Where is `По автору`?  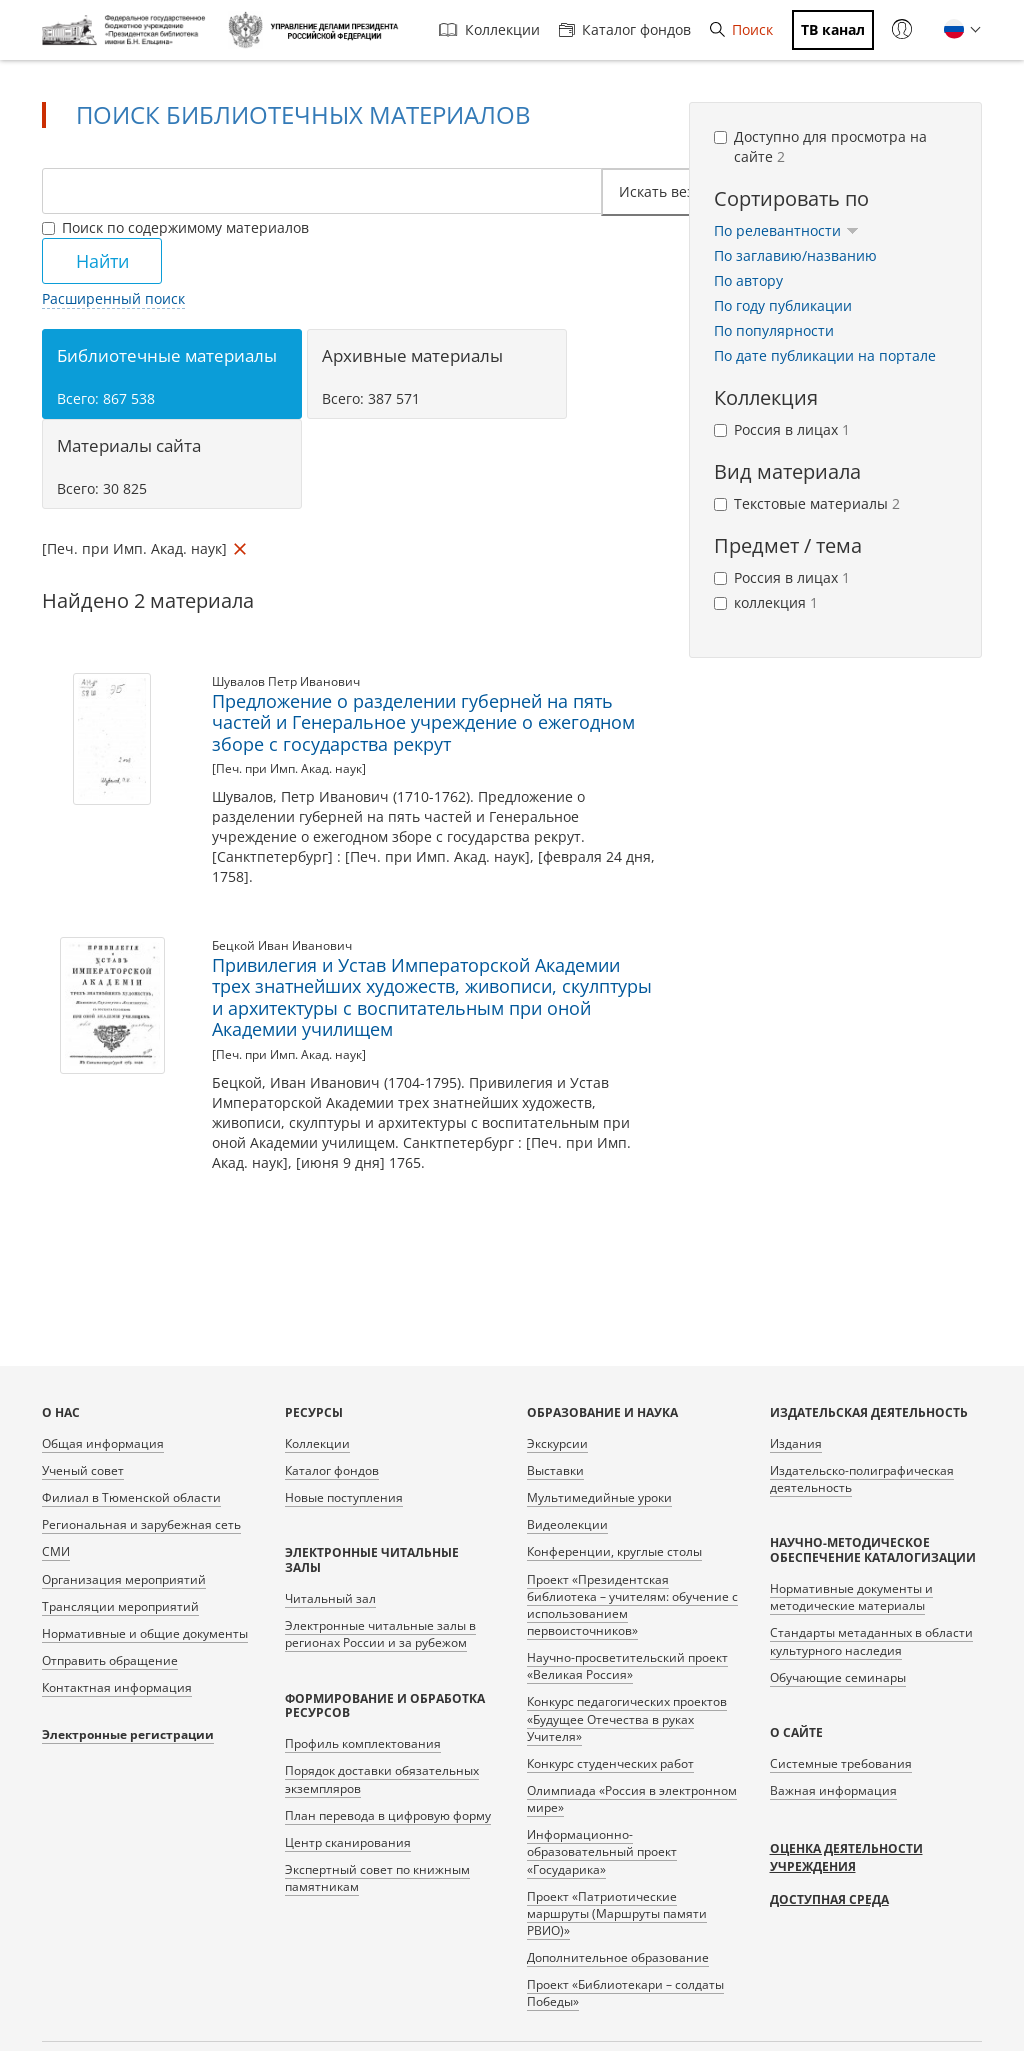
По автору is located at coordinates (748, 280).